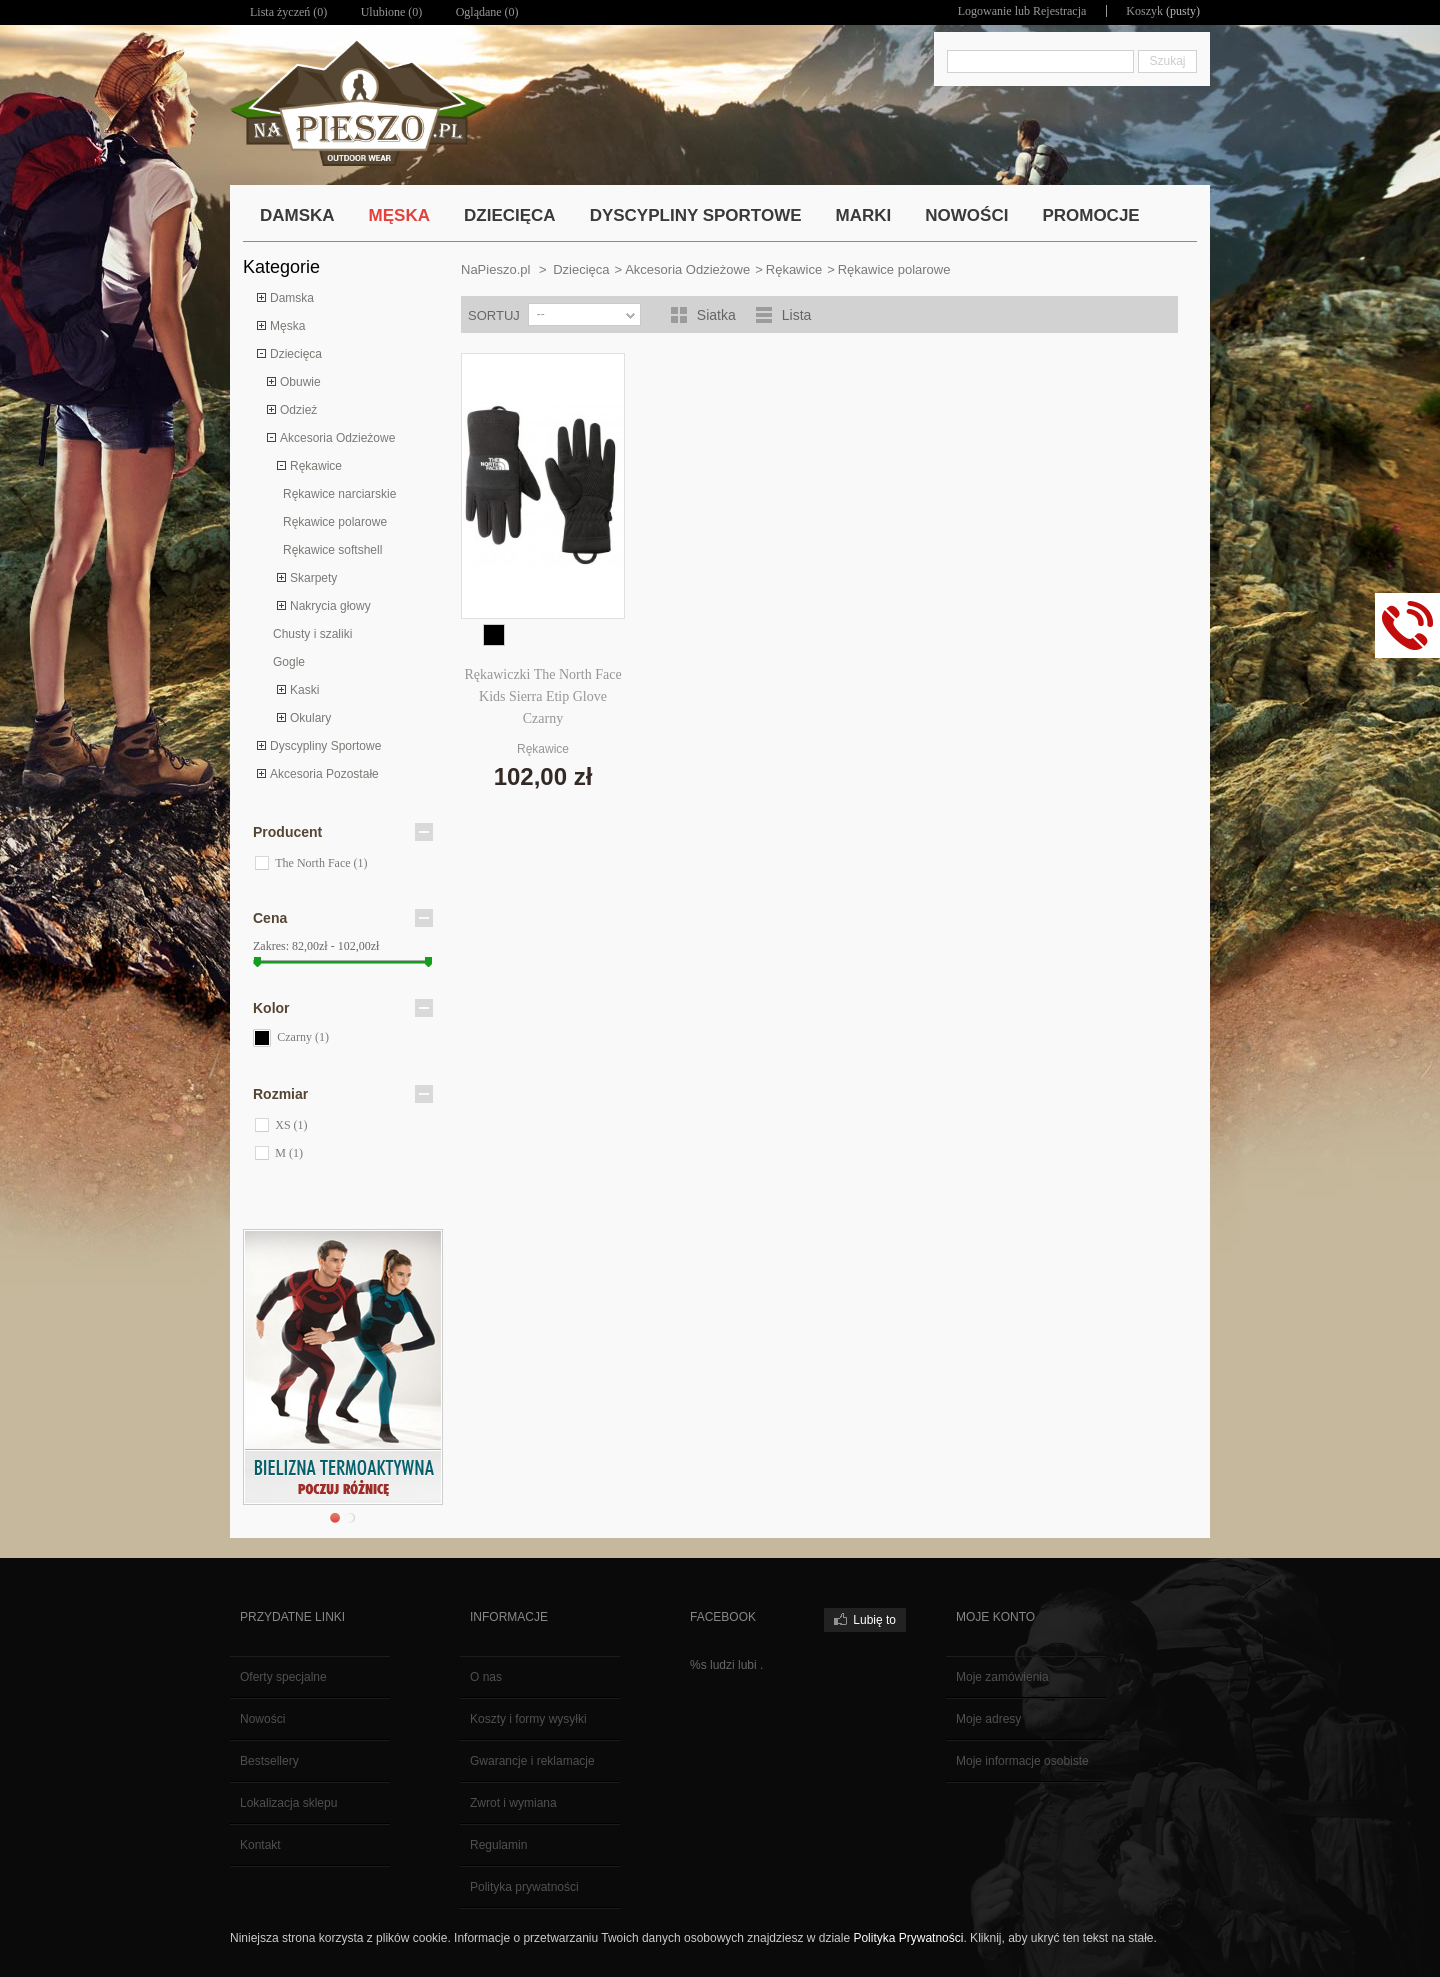  Describe the element at coordinates (330, 606) in the screenshot. I see `Nakrycia głowy` at that location.